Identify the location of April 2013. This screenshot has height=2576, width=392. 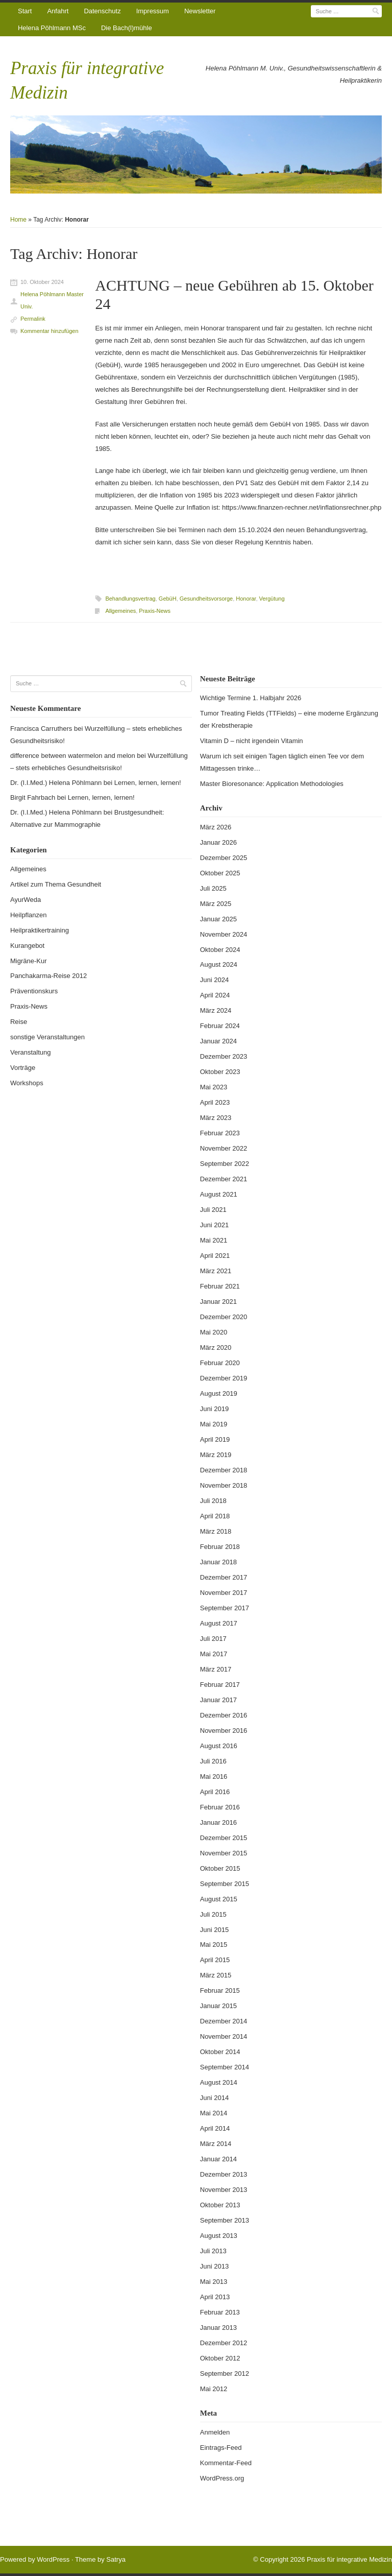
(215, 2297).